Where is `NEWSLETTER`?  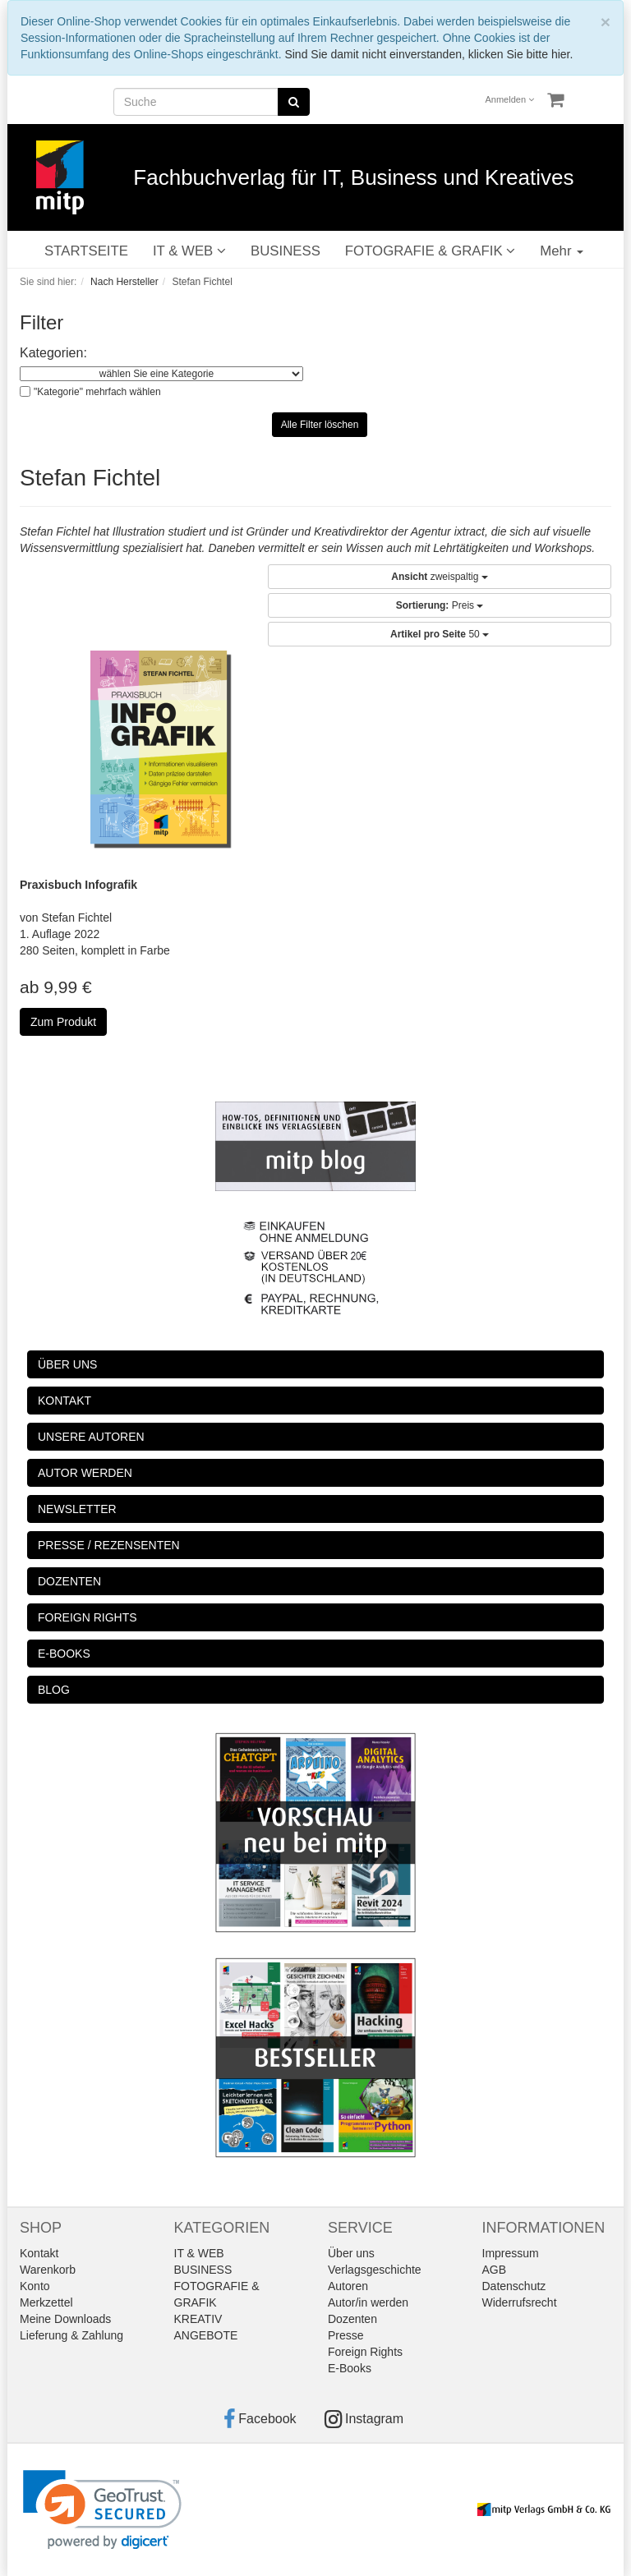
NEWSLETTER is located at coordinates (77, 1509).